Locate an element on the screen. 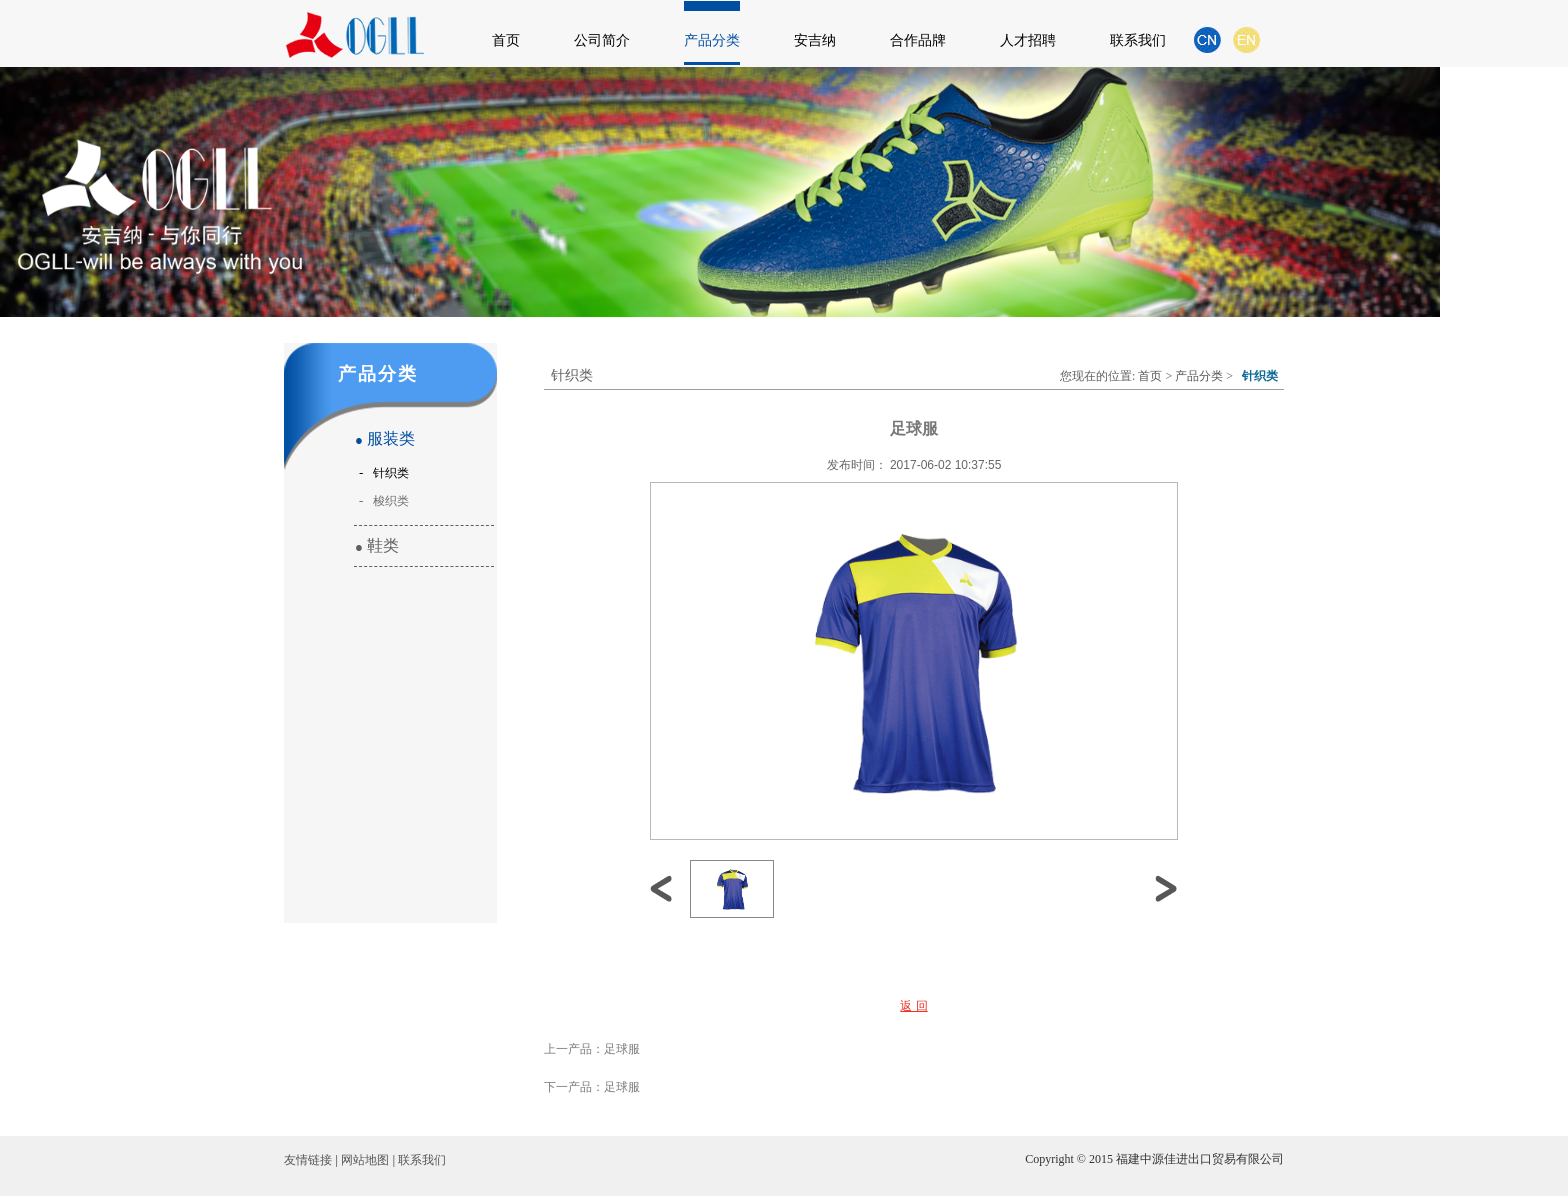 This screenshot has height=1196, width=1568. 联系我们 is located at coordinates (1138, 40).